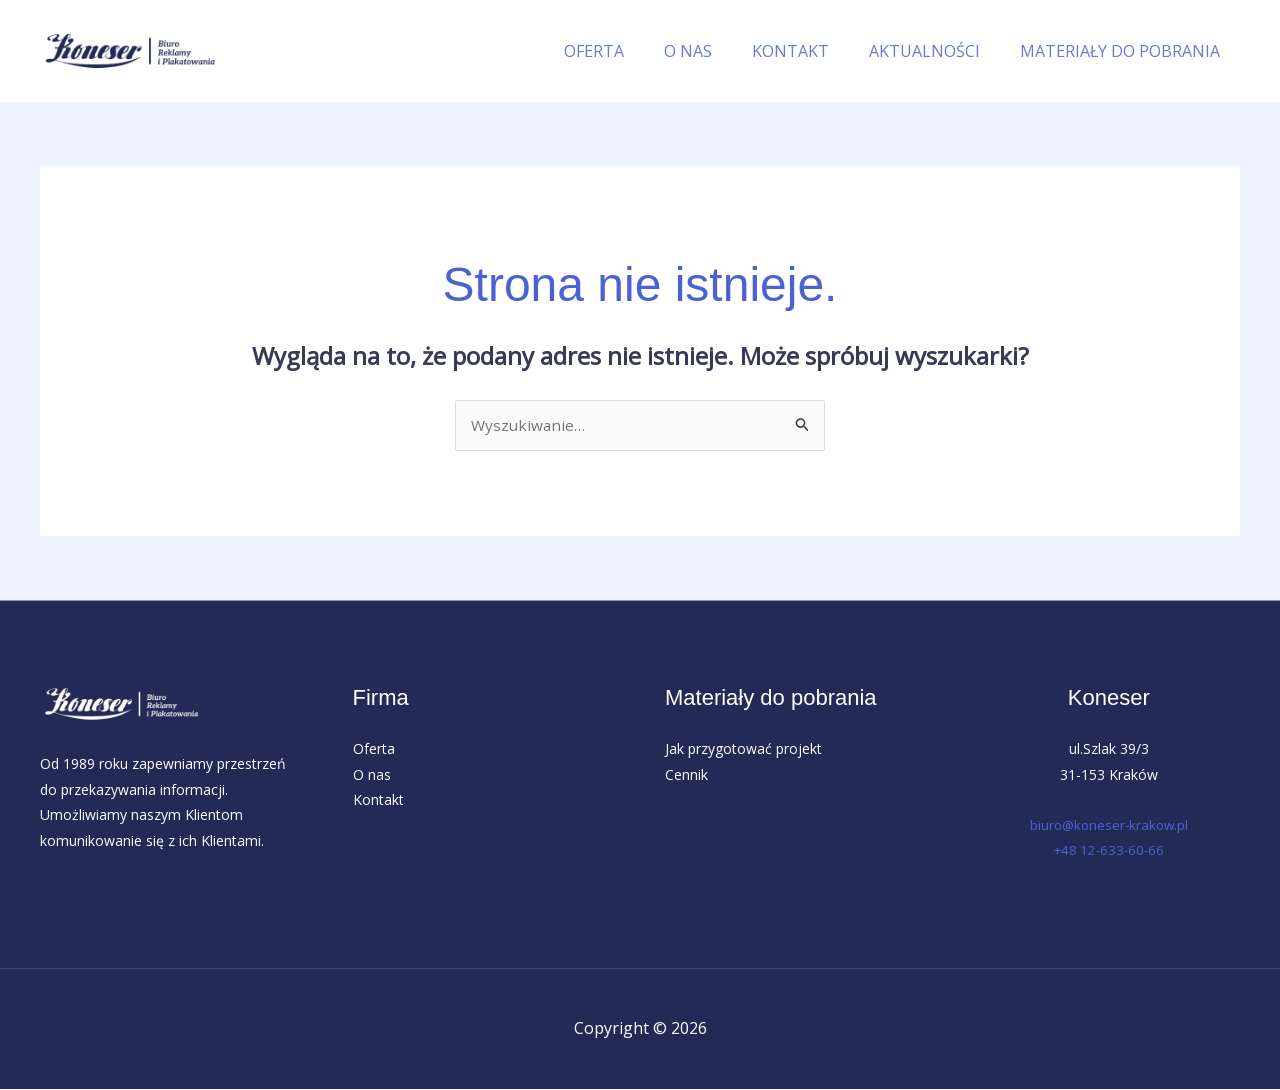  I want to click on KONTAKT, so click(810, 51).